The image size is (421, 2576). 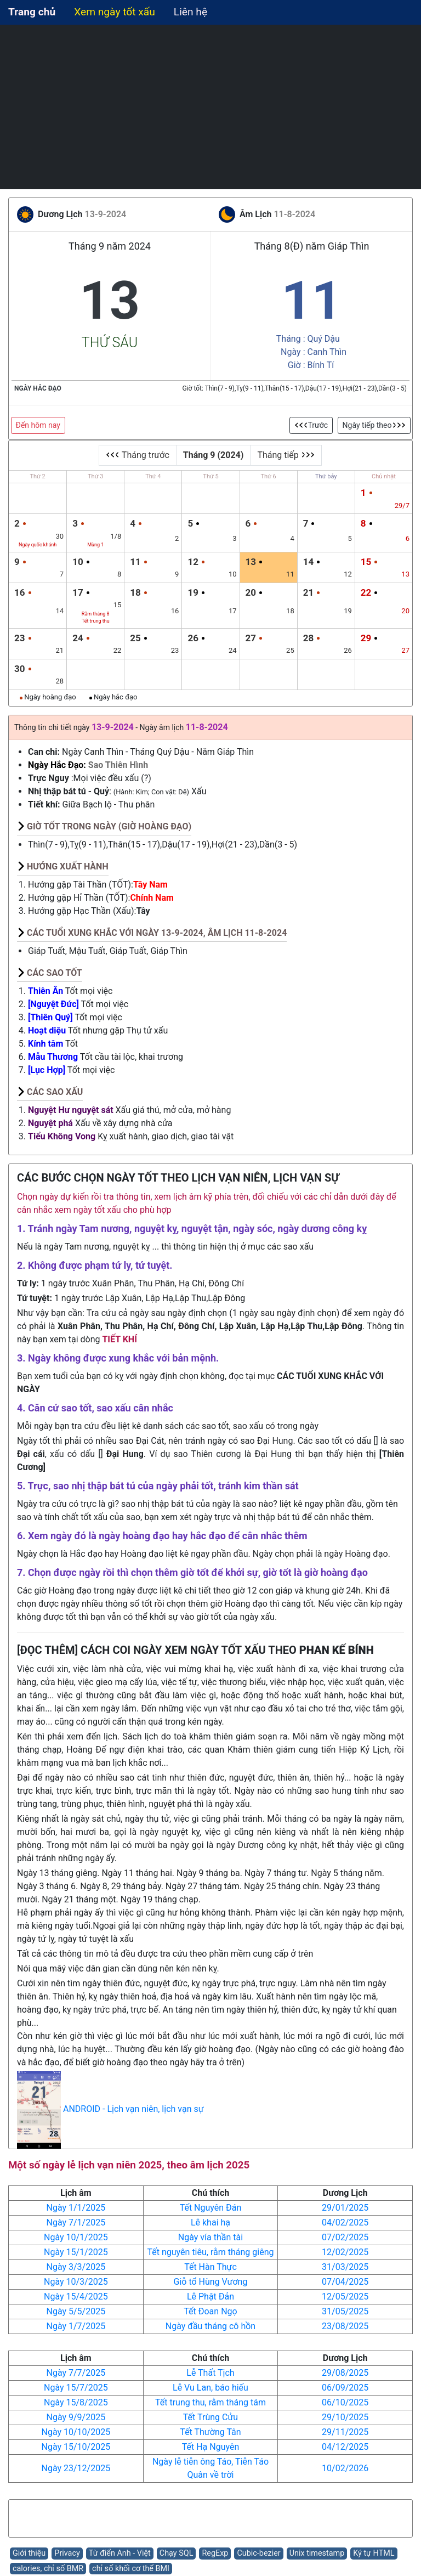 I want to click on RegExp, so click(x=215, y=2553).